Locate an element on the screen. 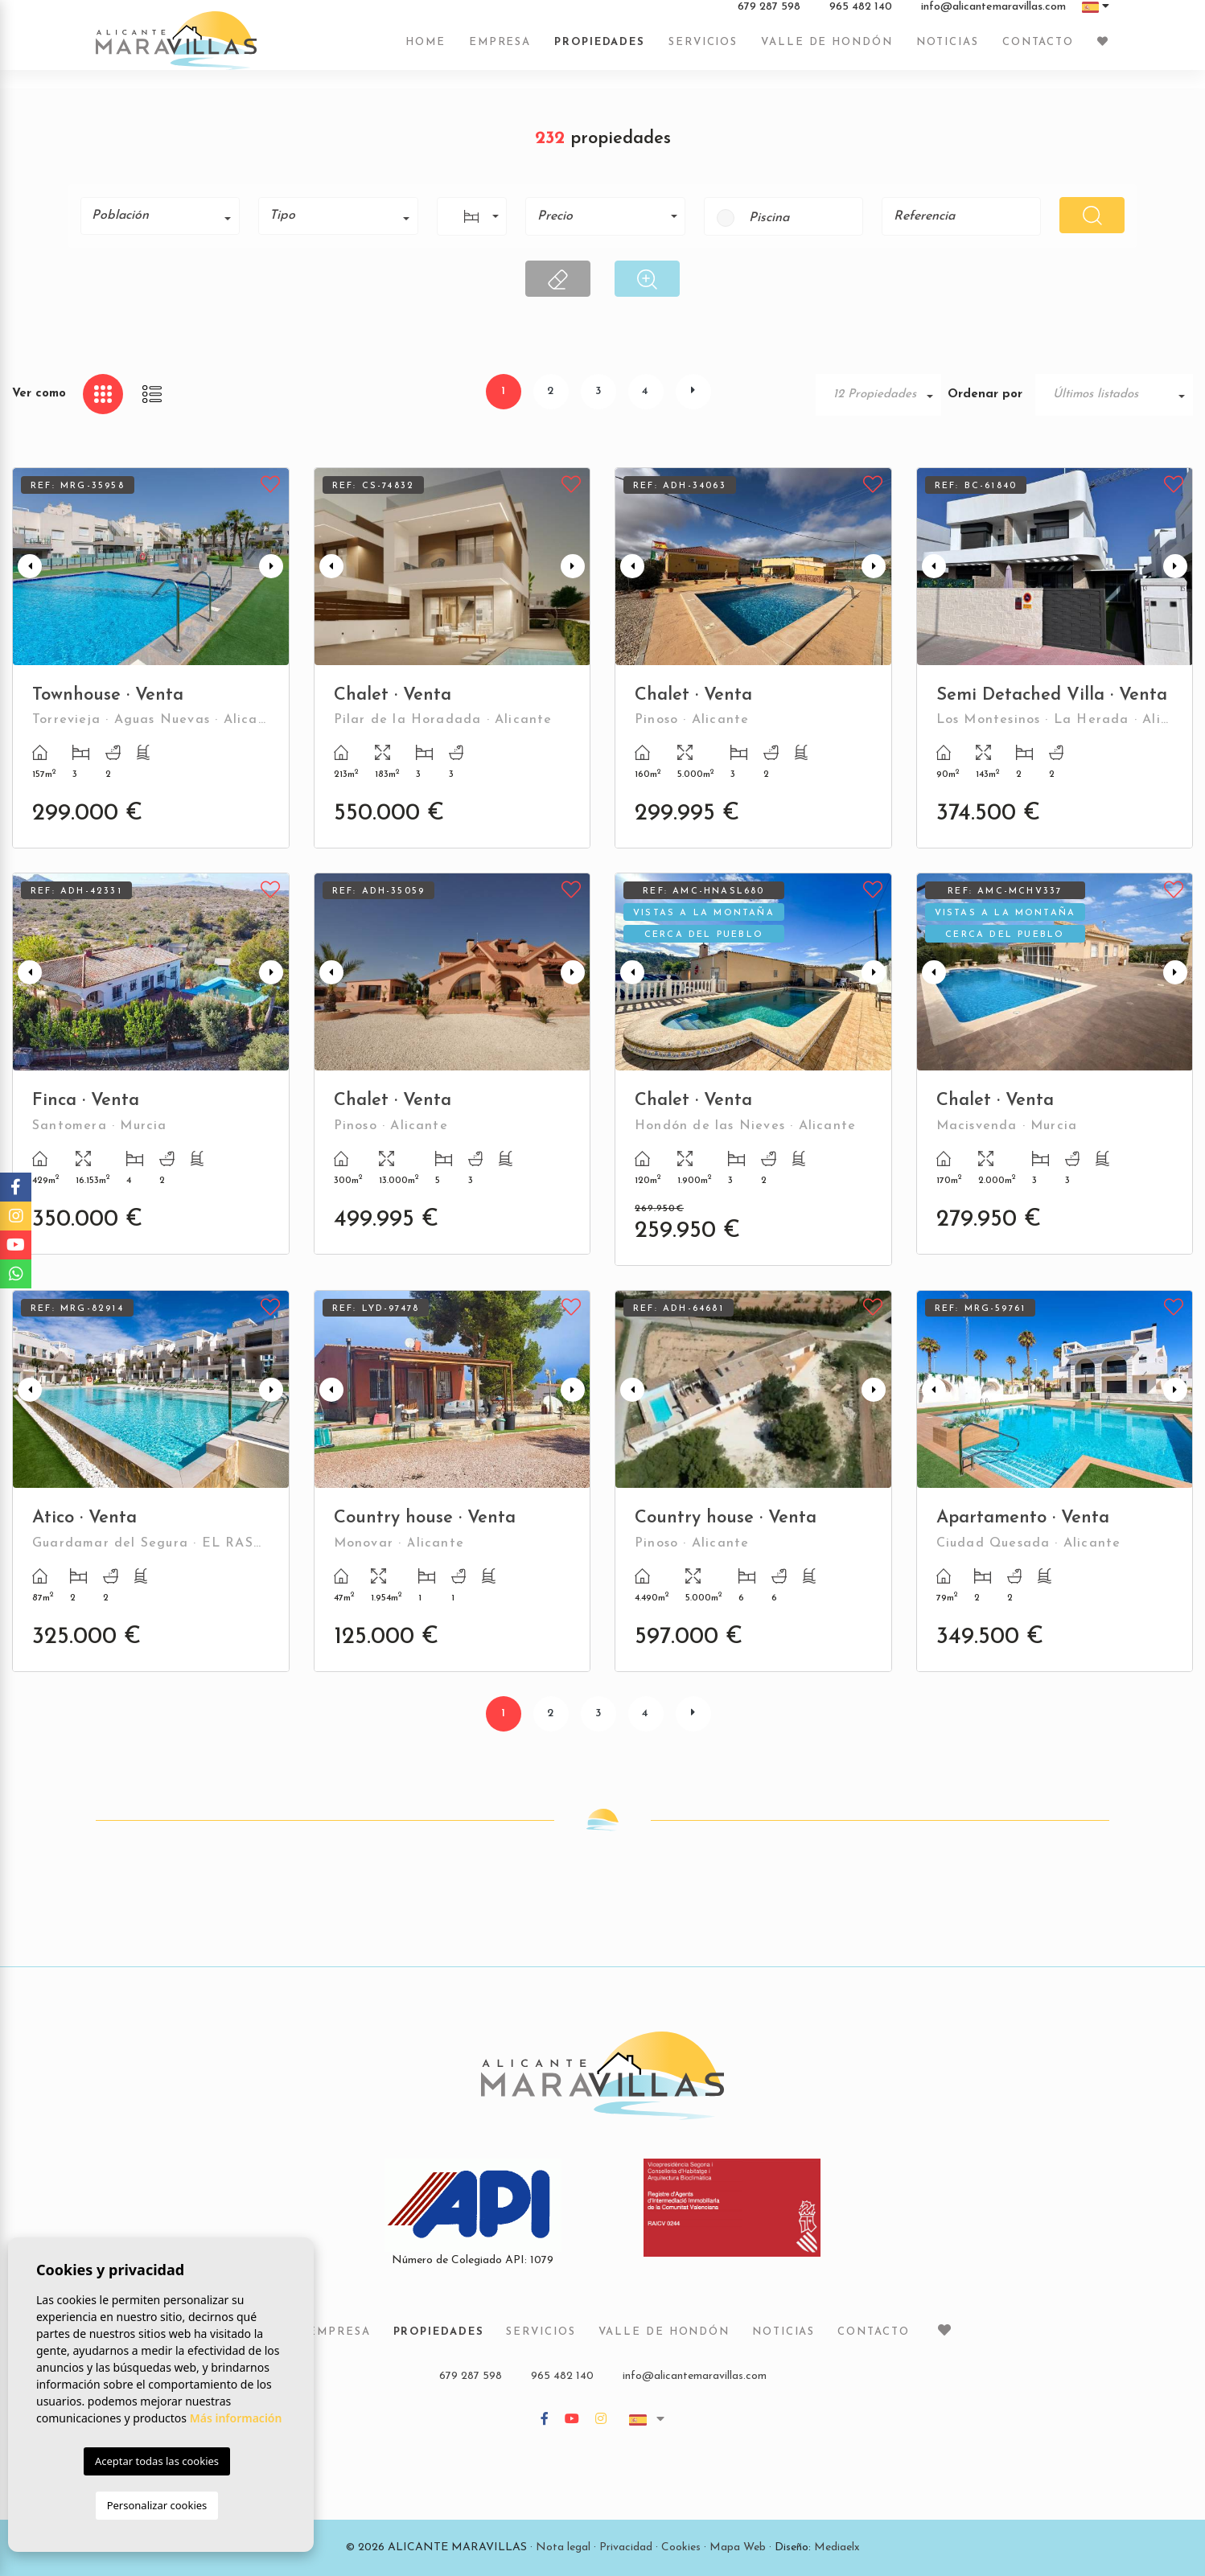 This screenshot has width=1205, height=2576. [textbox] is located at coordinates (165, 215).